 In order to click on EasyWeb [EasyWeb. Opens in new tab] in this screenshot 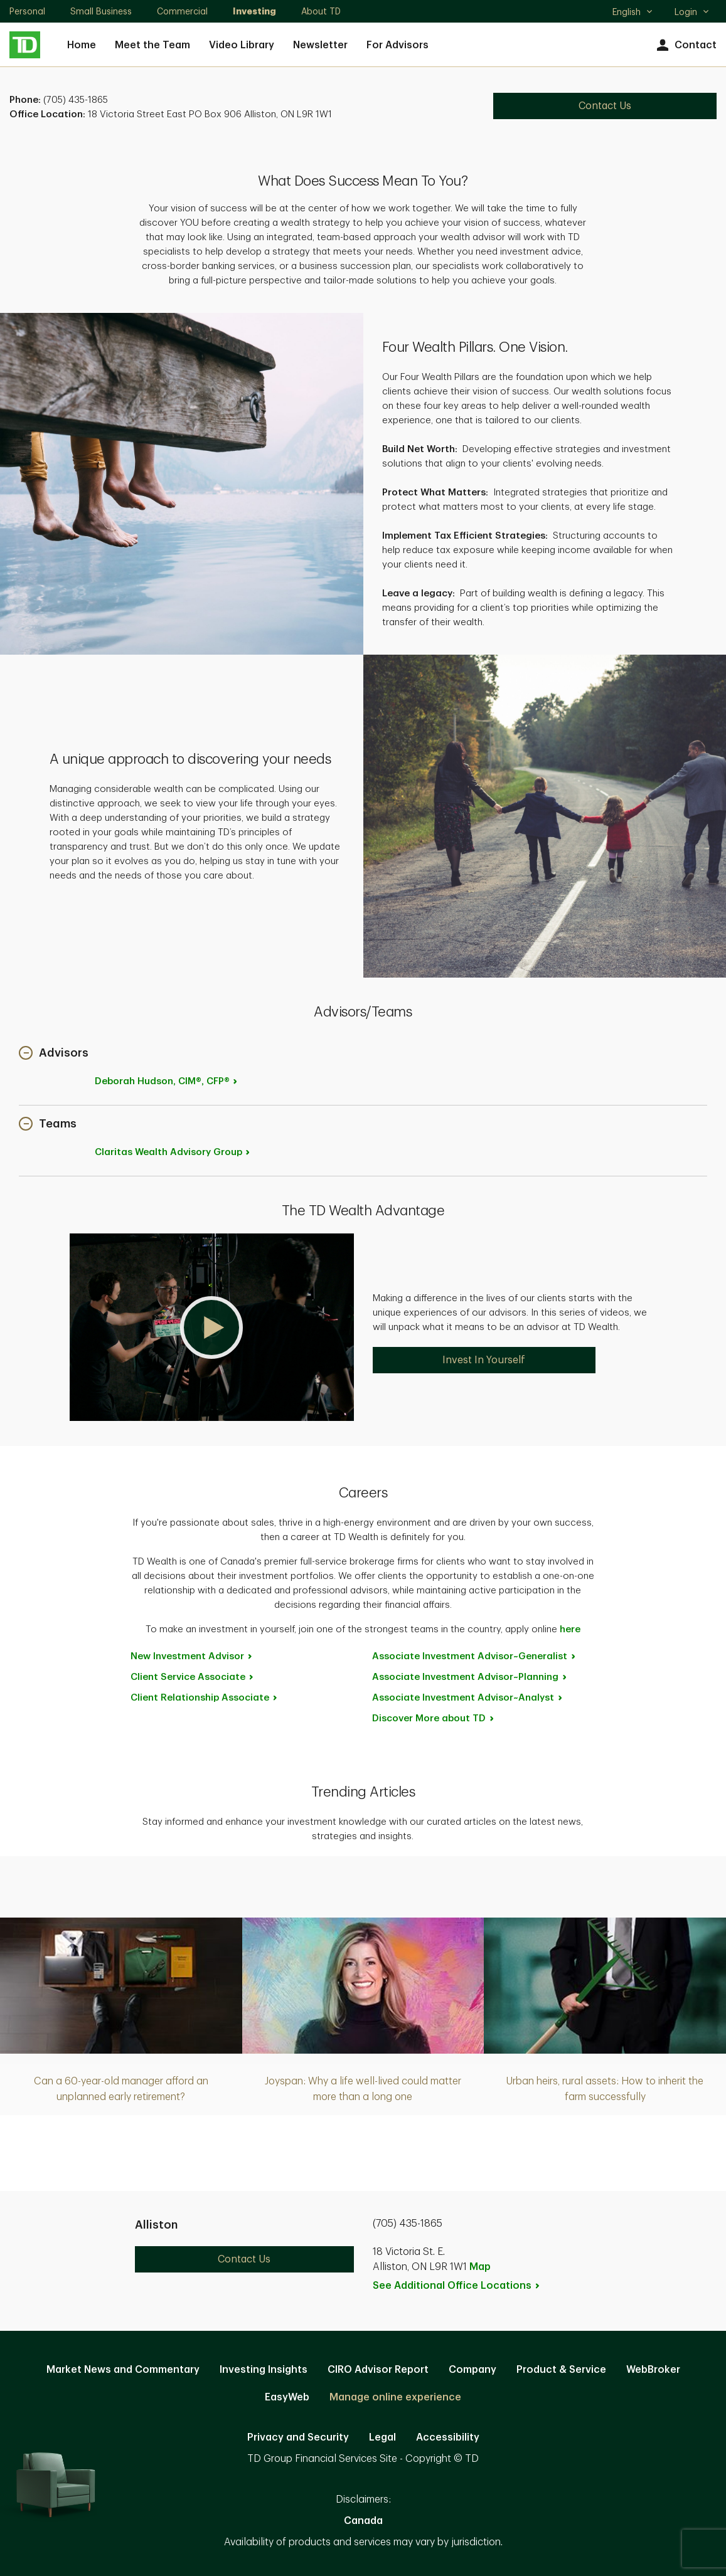, I will do `click(287, 2397)`.